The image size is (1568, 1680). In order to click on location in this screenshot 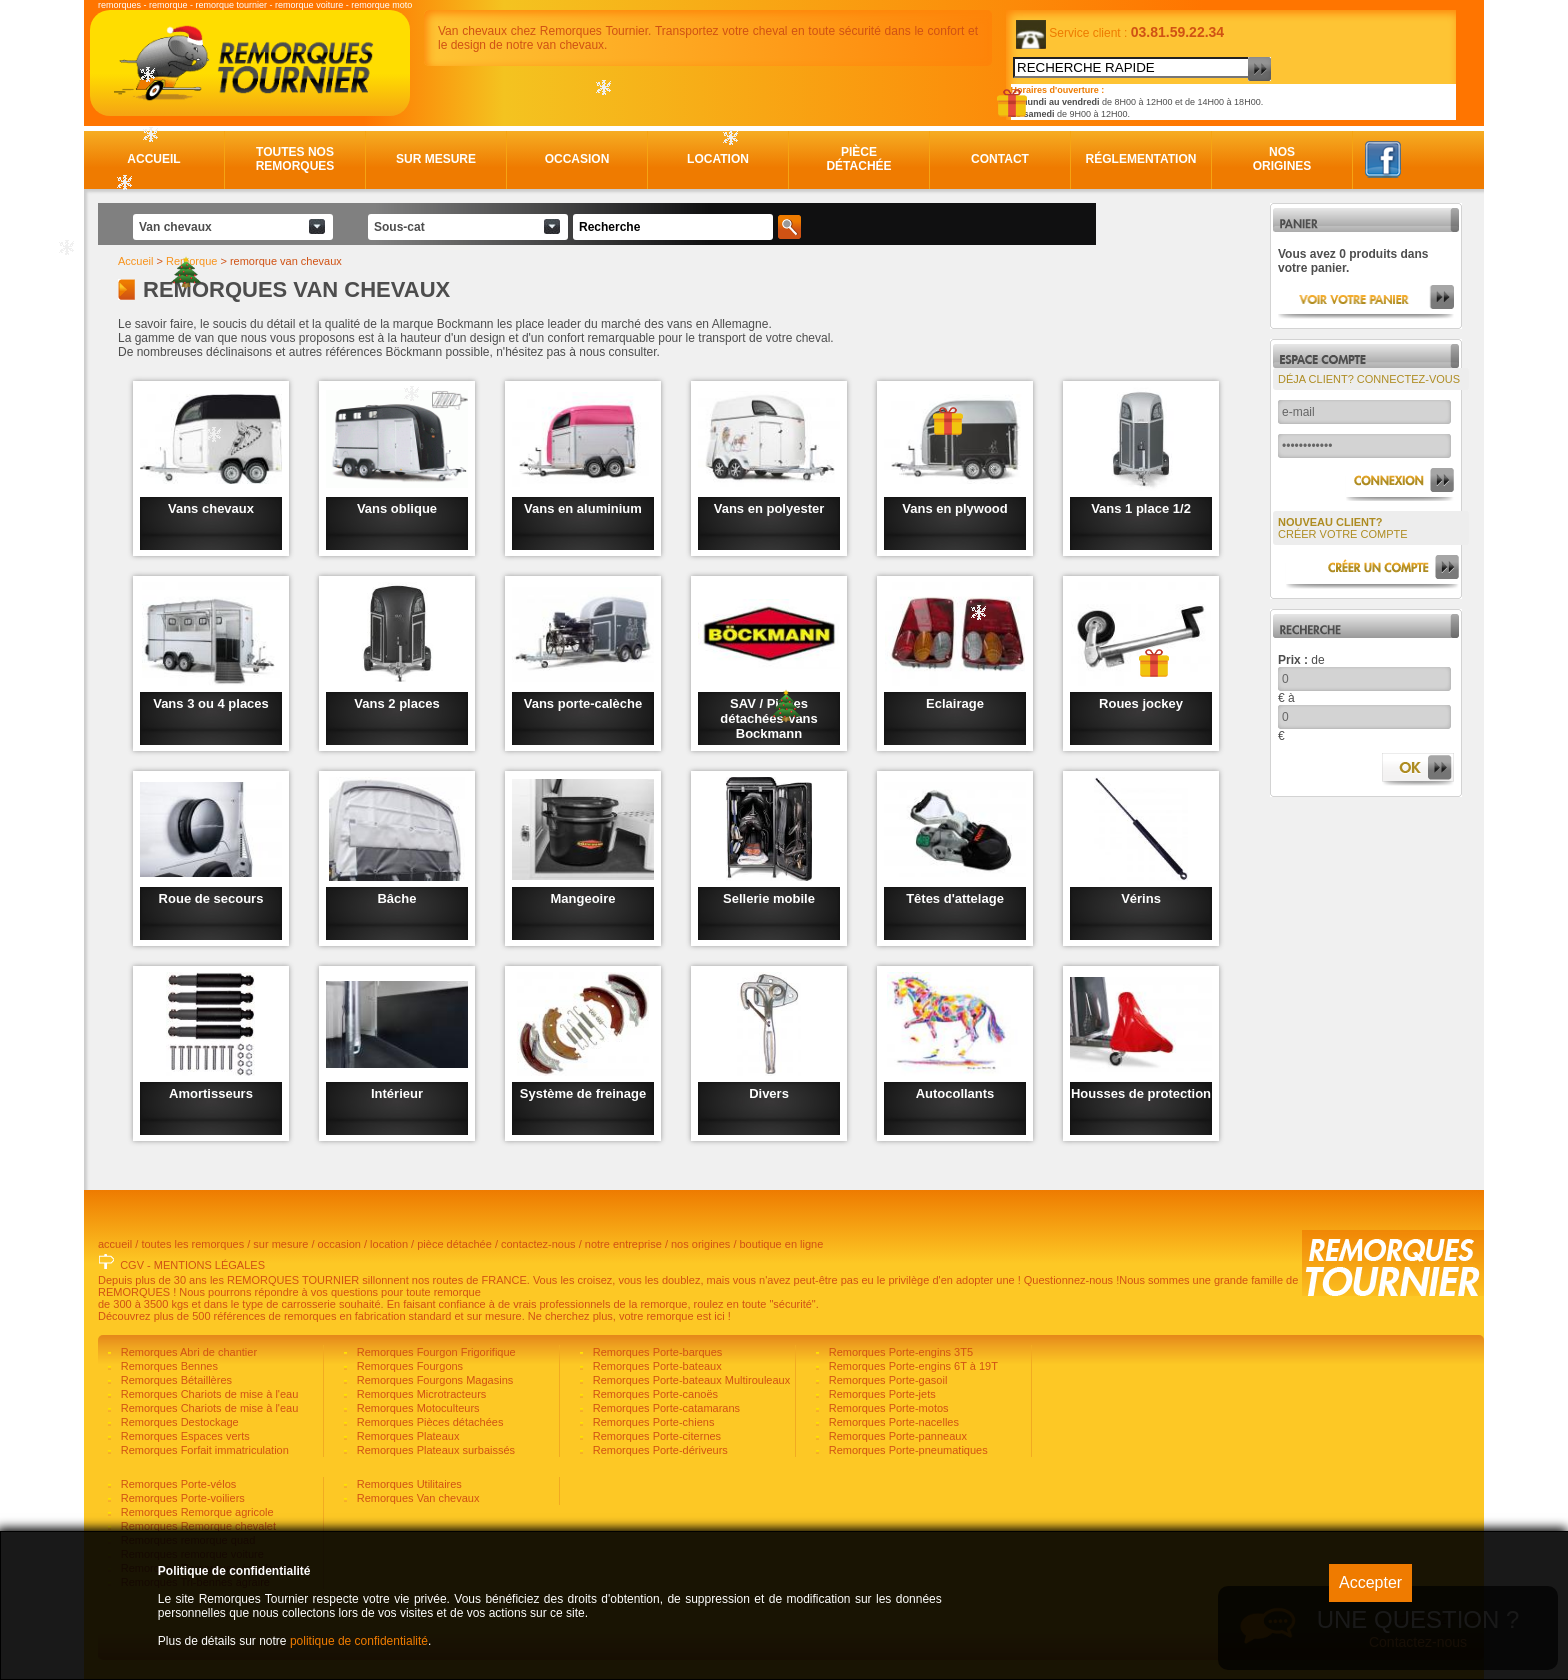, I will do `click(389, 1244)`.